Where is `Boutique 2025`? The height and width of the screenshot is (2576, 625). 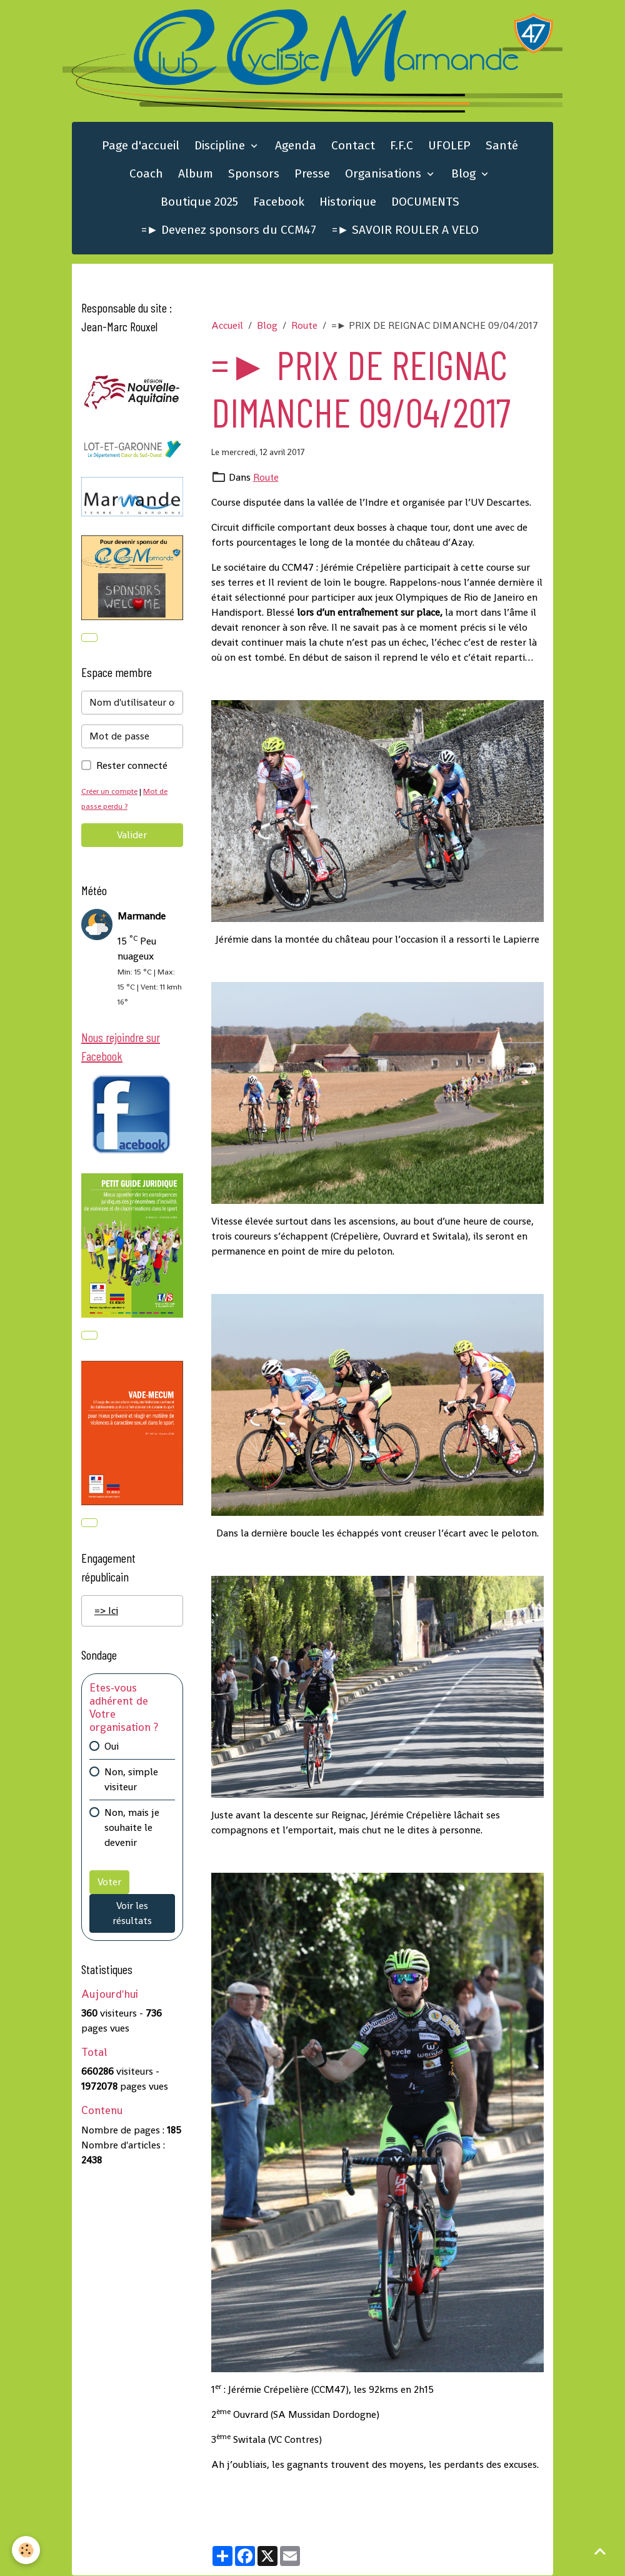
Boutique 2025 is located at coordinates (199, 203).